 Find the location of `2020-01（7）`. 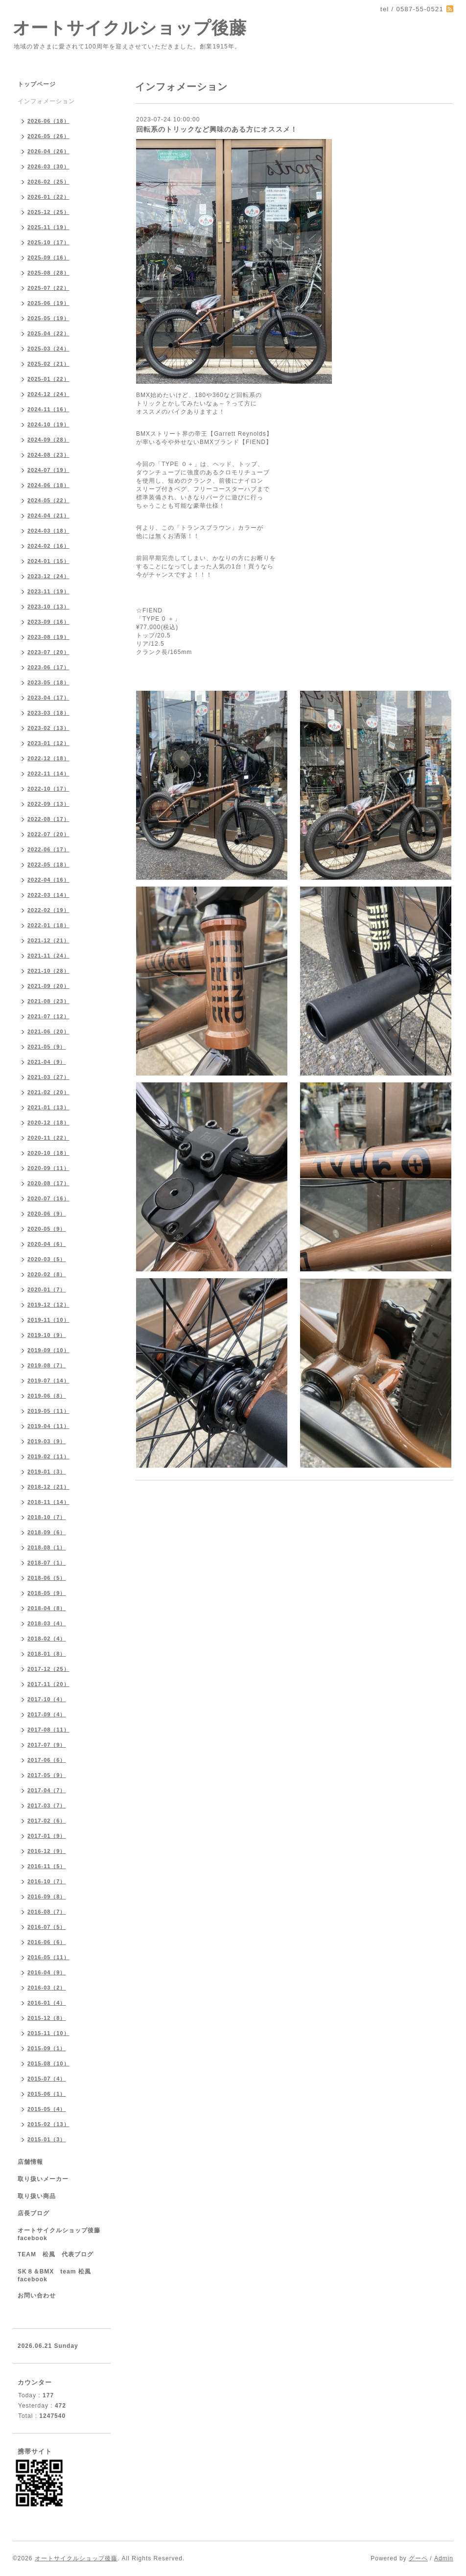

2020-01（7） is located at coordinates (46, 1289).